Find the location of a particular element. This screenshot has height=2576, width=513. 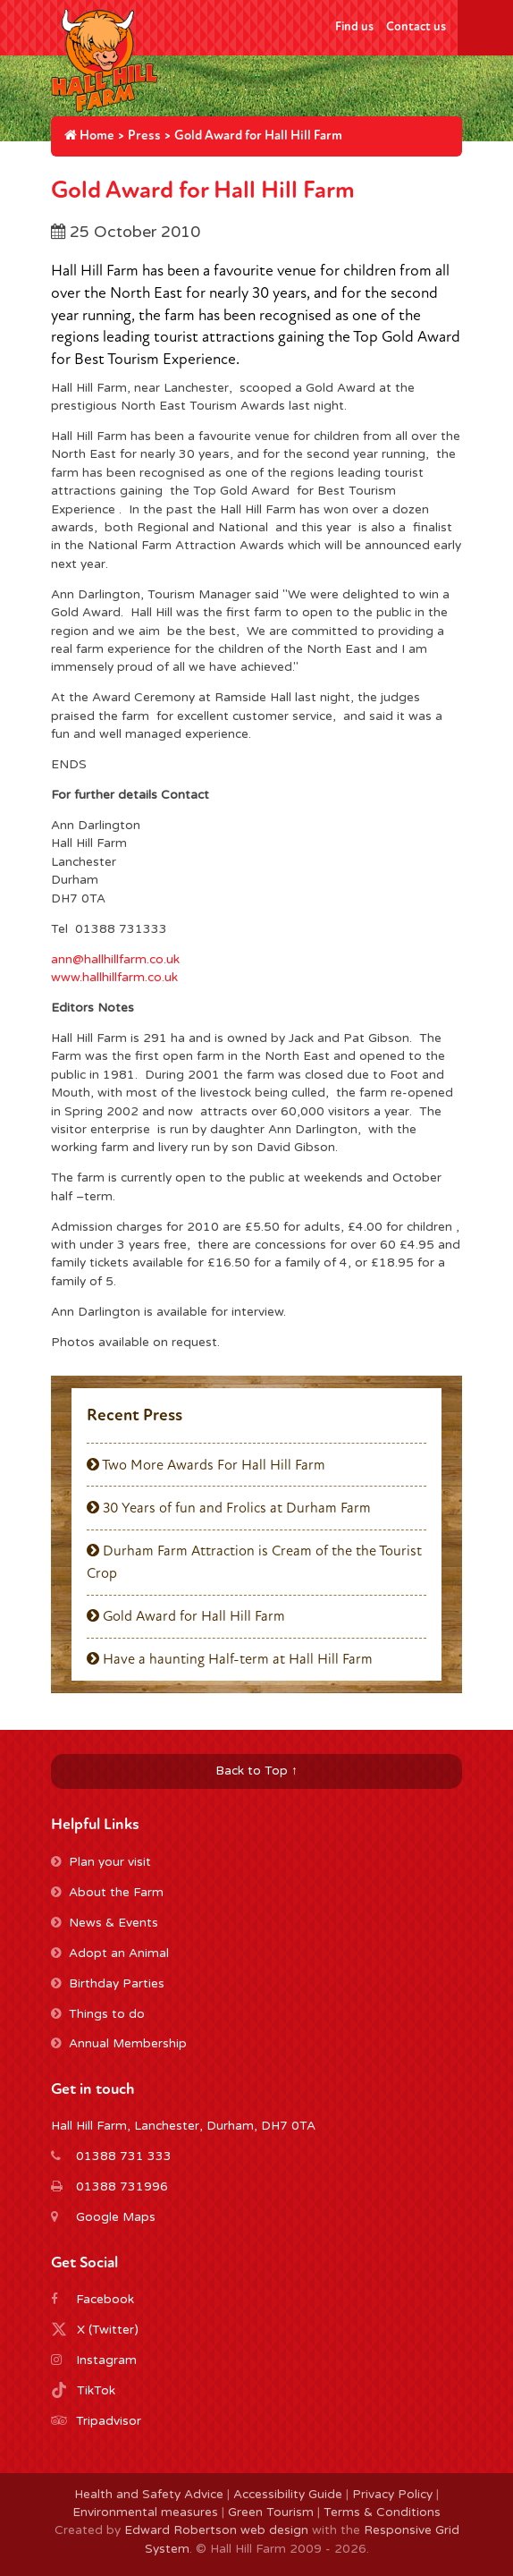

Plan your visit is located at coordinates (101, 1862).